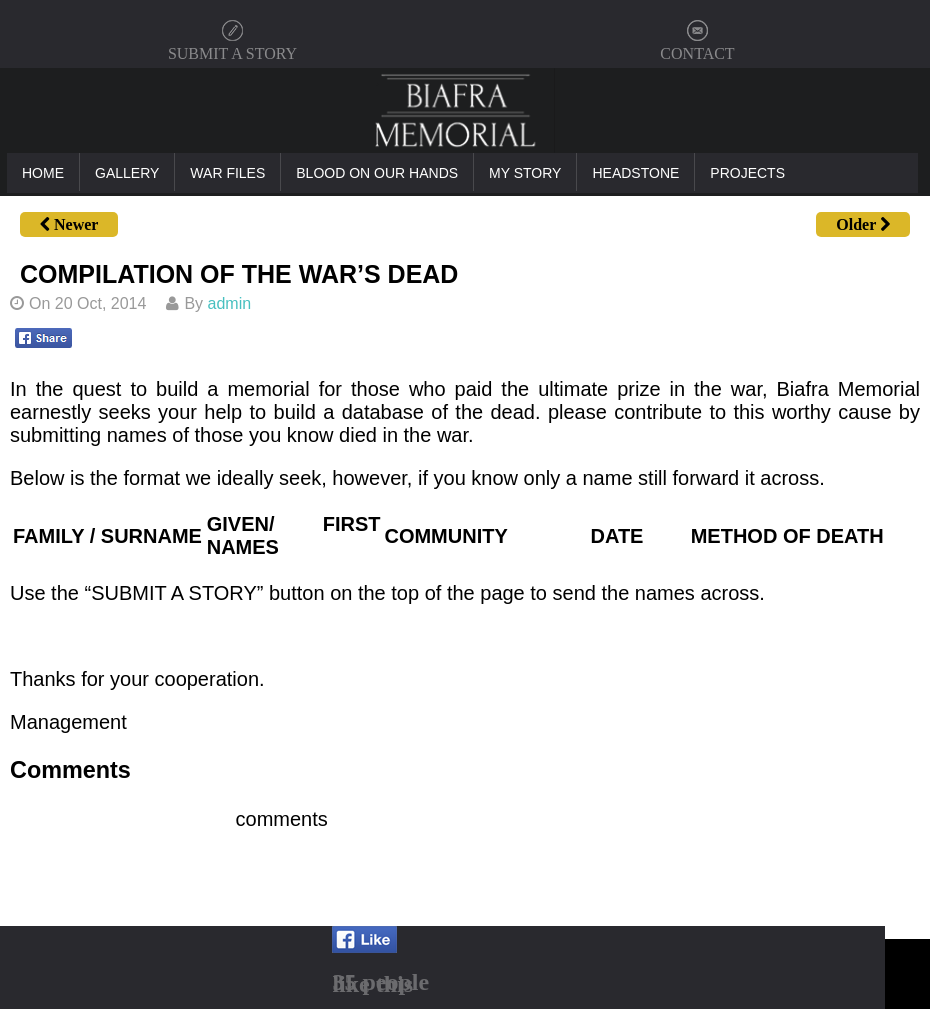 This screenshot has width=930, height=1009. What do you see at coordinates (230, 303) in the screenshot?
I see `admin` at bounding box center [230, 303].